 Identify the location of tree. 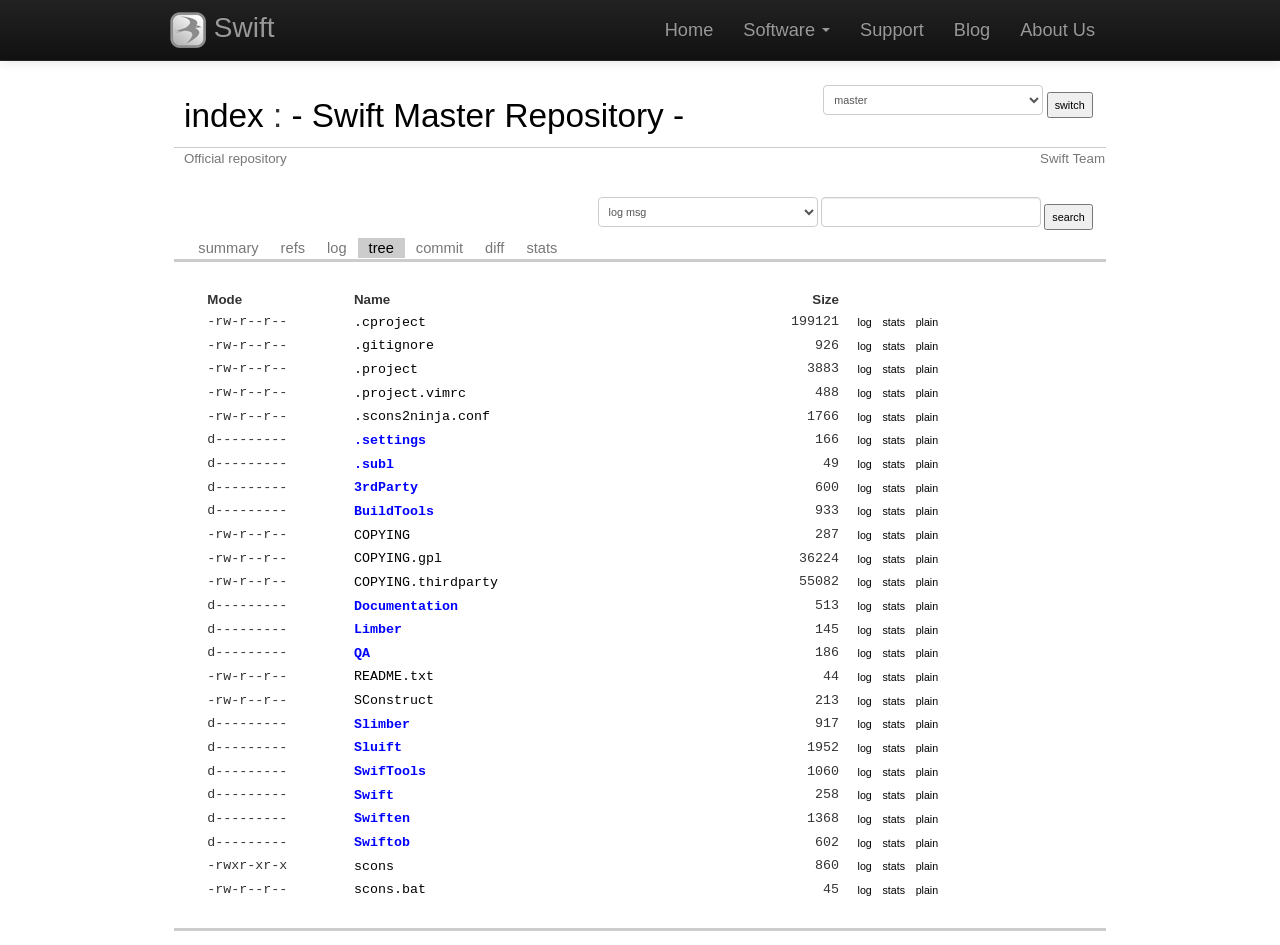
(381, 248).